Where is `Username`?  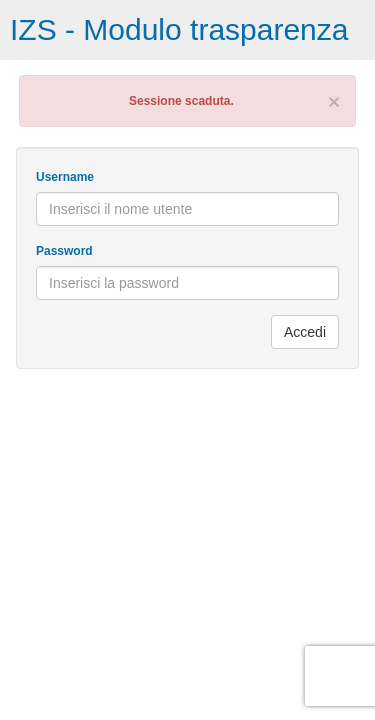 Username is located at coordinates (65, 177).